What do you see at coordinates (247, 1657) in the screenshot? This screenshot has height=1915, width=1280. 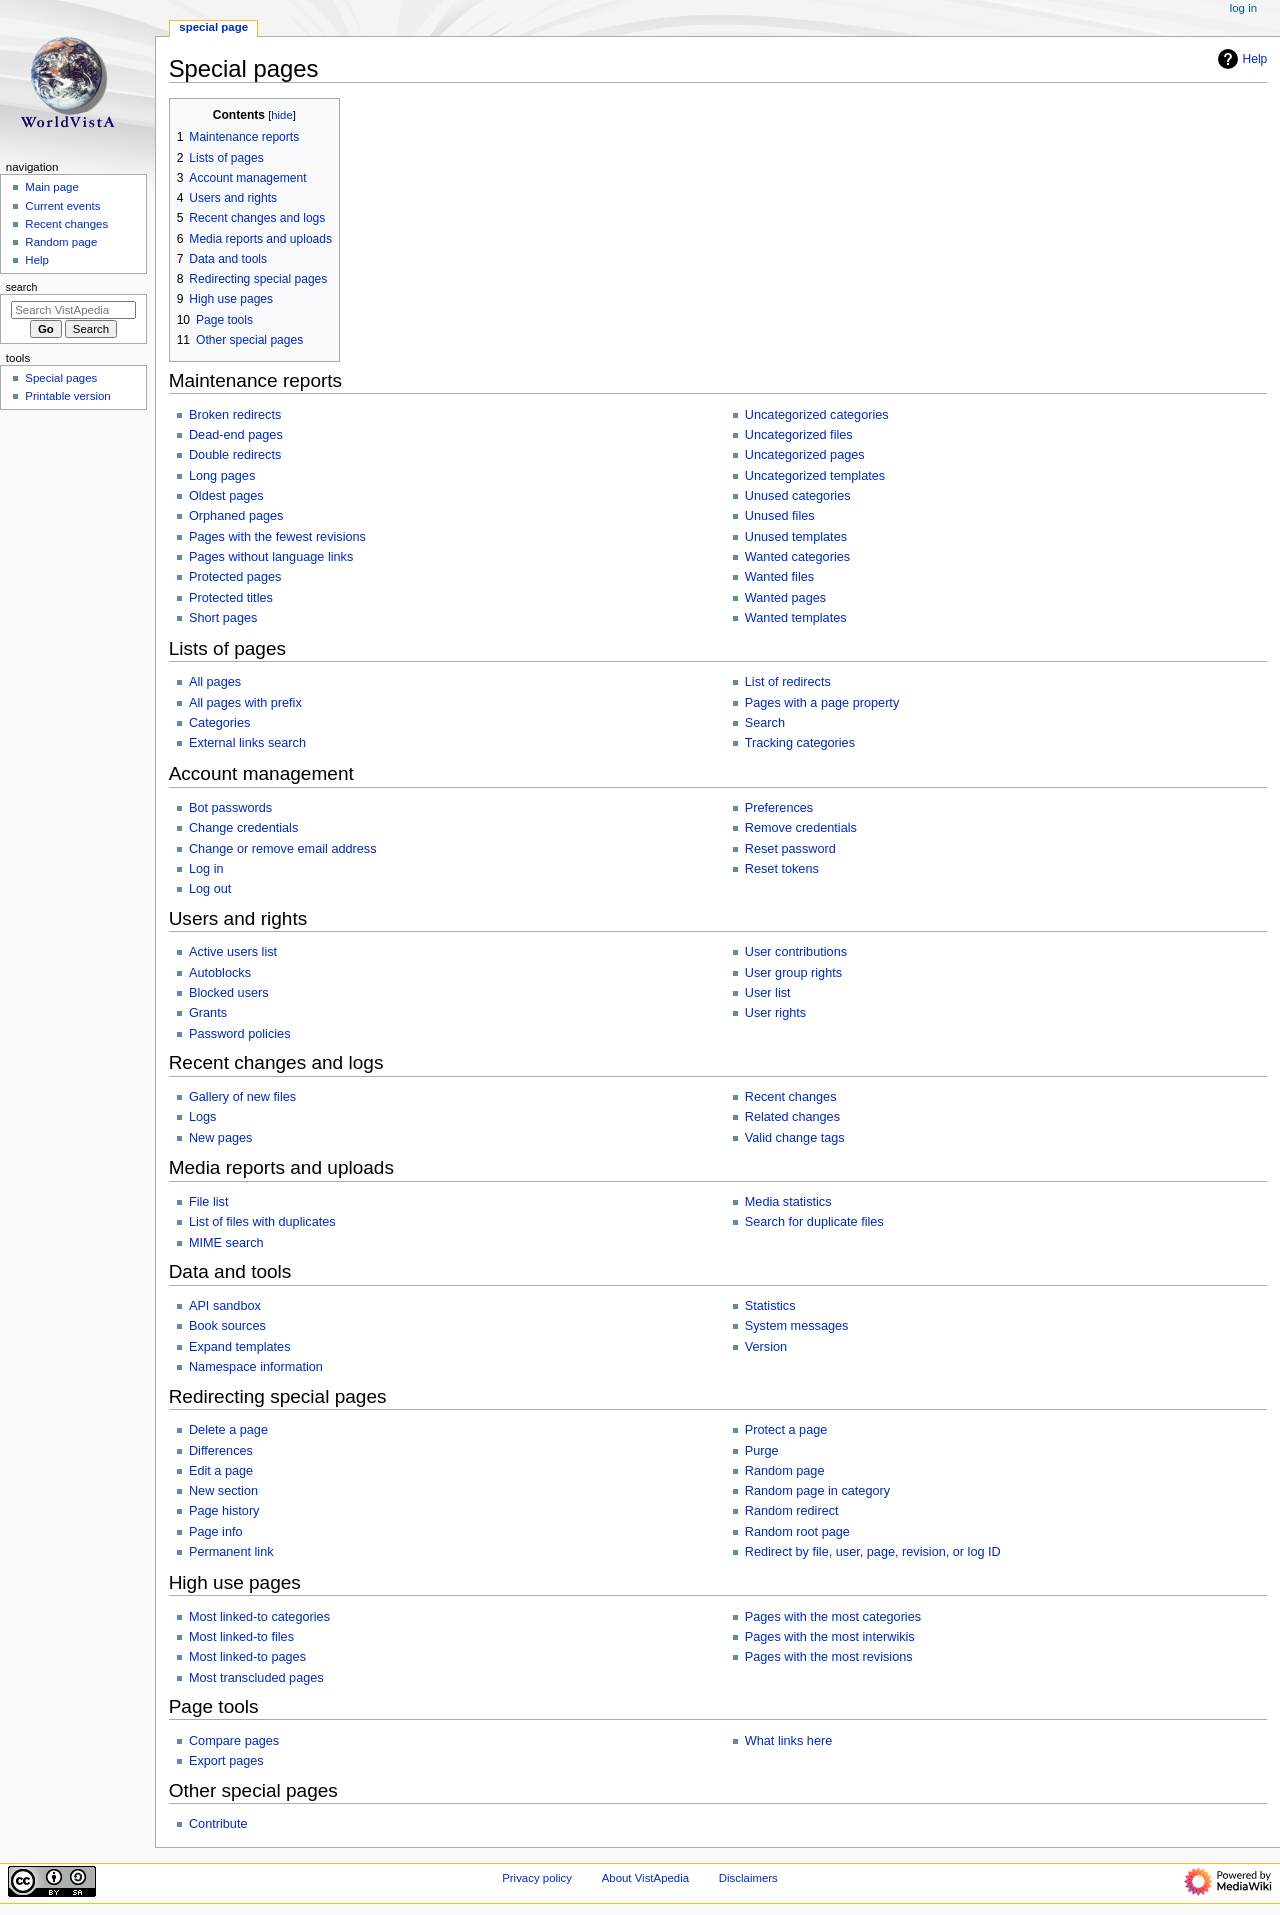 I see `Most linked-to pages` at bounding box center [247, 1657].